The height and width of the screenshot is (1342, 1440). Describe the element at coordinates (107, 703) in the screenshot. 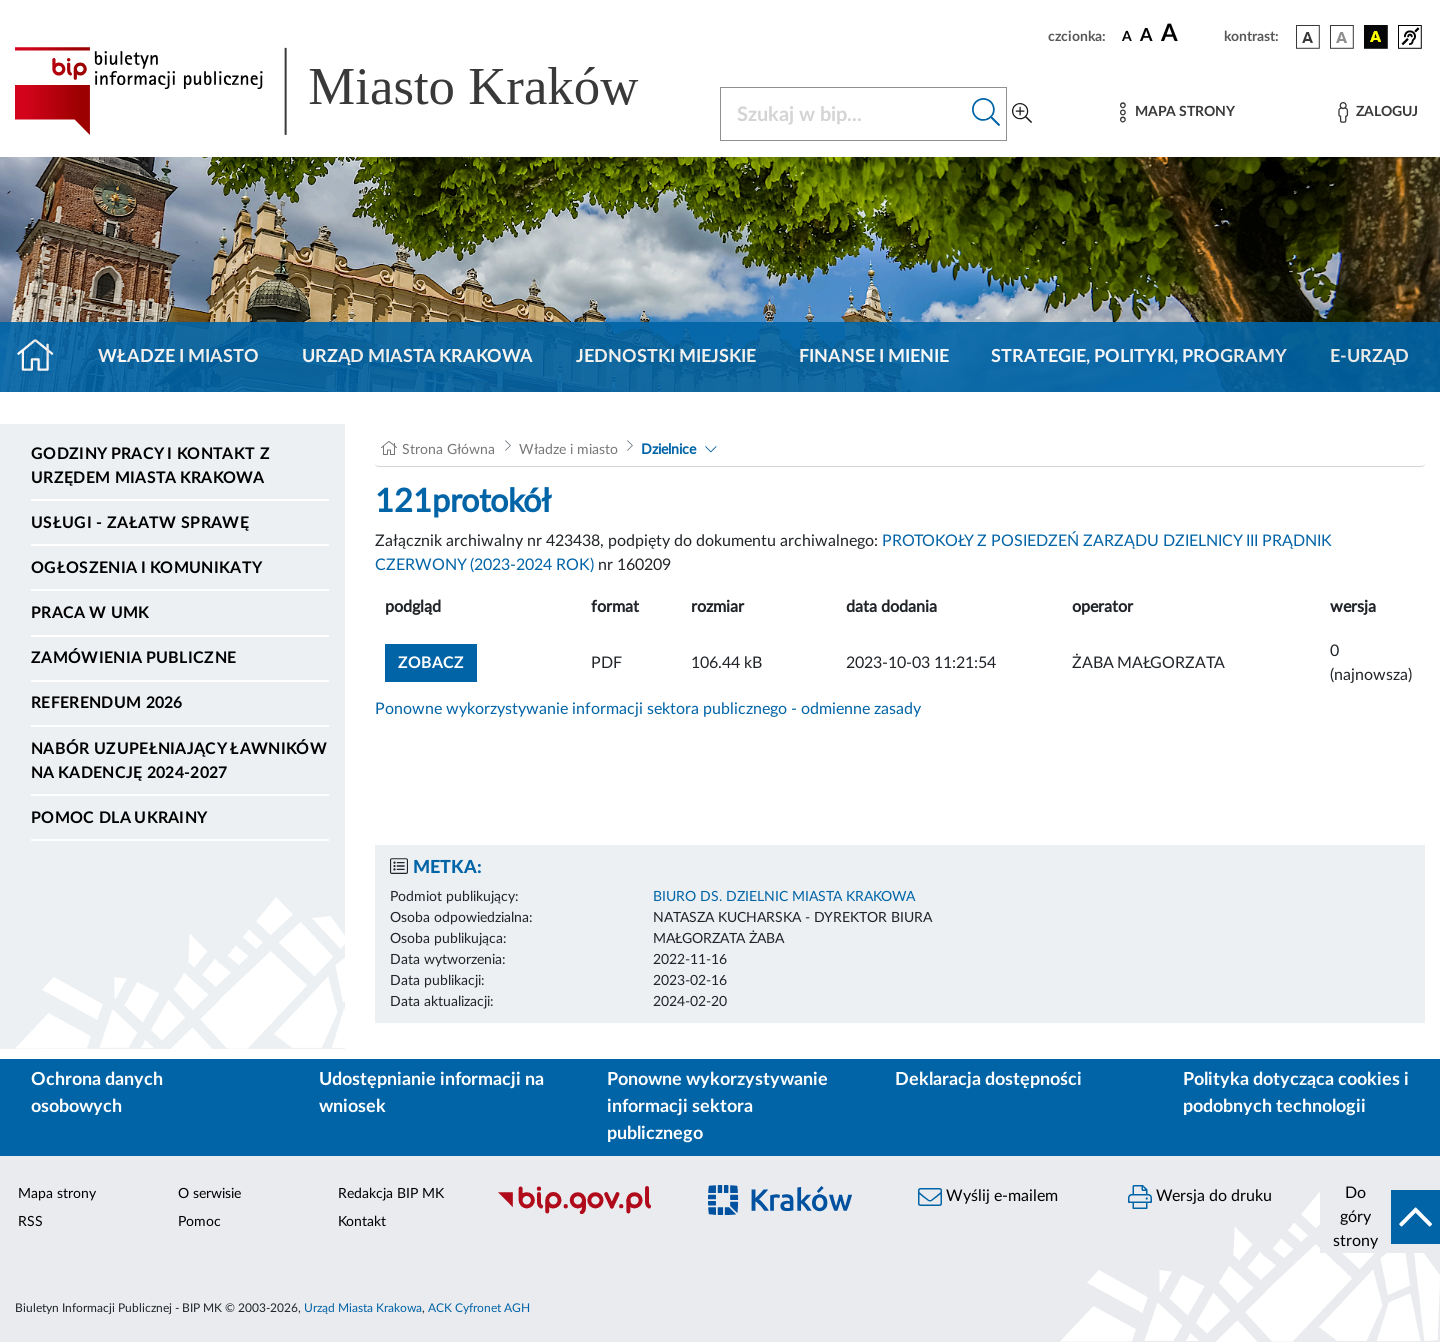

I see `Referendum 2026` at that location.